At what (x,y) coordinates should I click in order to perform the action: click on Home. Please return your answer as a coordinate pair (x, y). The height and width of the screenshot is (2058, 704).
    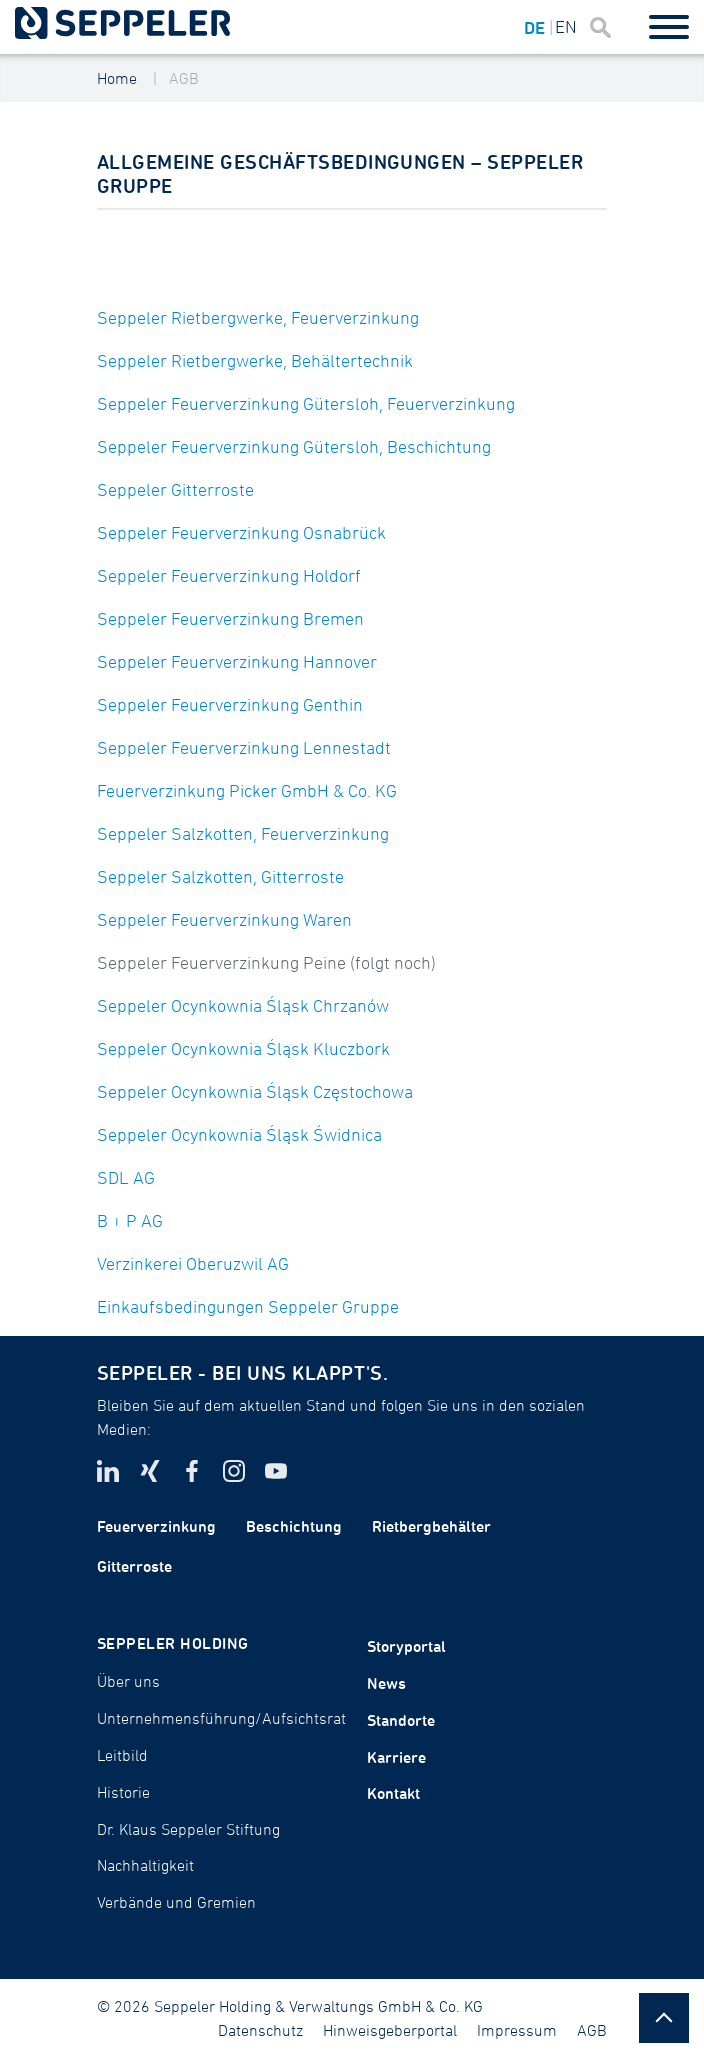
    Looking at the image, I should click on (117, 78).